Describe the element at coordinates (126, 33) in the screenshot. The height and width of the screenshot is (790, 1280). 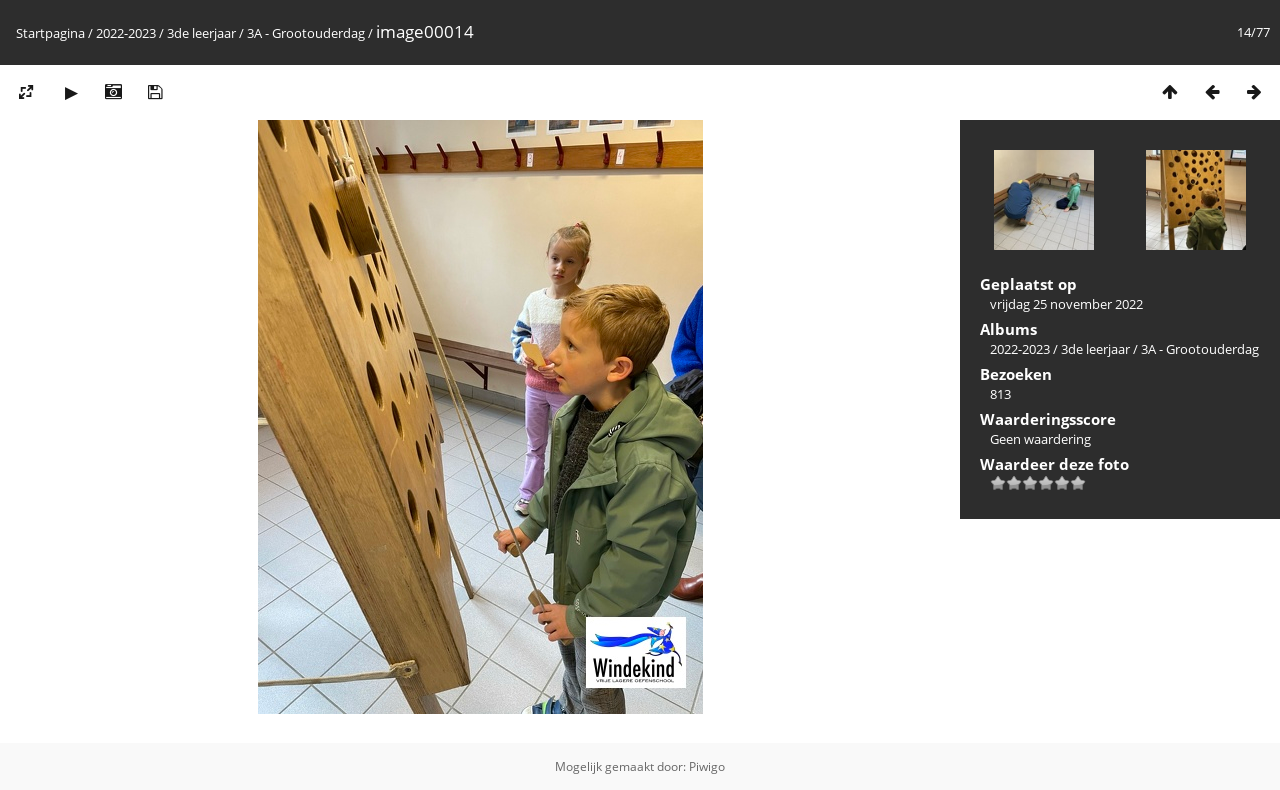
I see `2022-2023` at that location.